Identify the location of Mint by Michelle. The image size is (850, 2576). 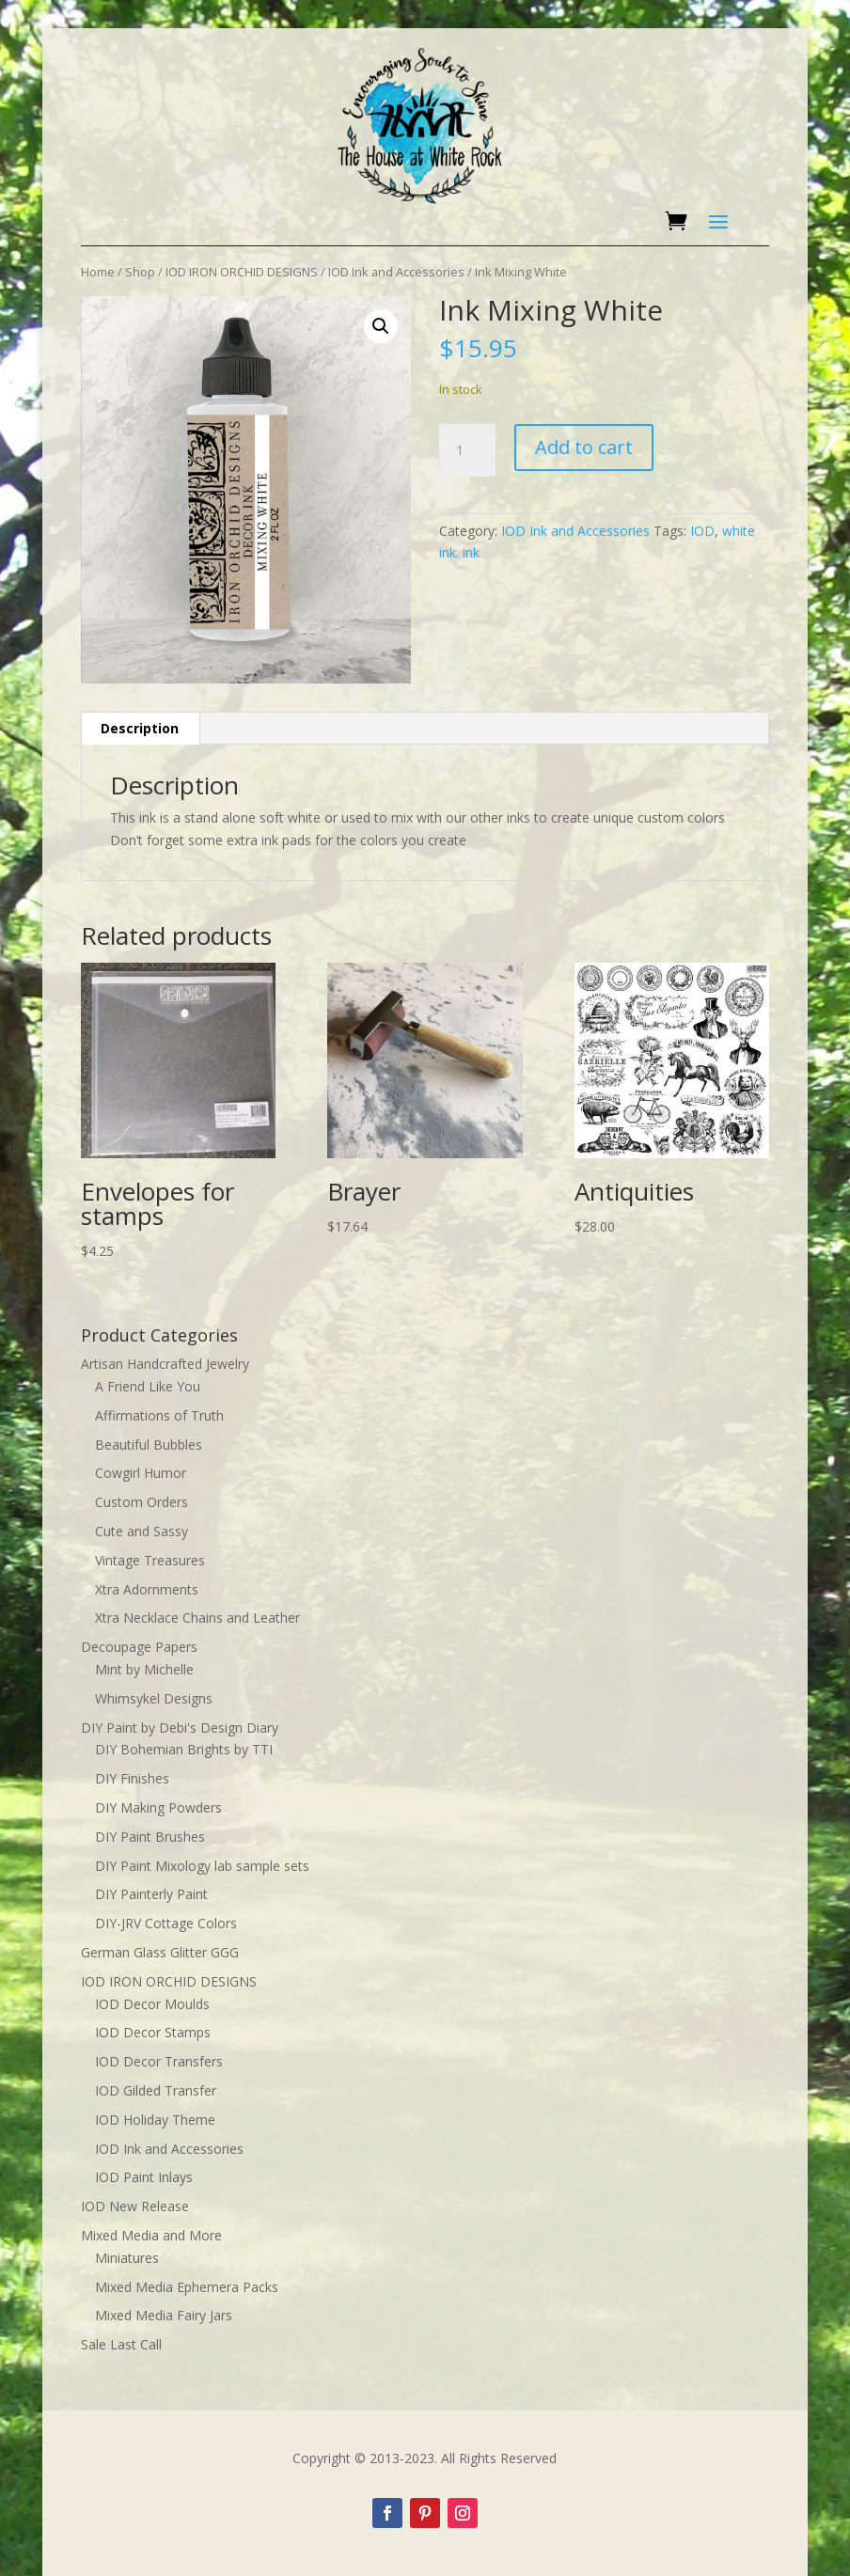
(144, 1669).